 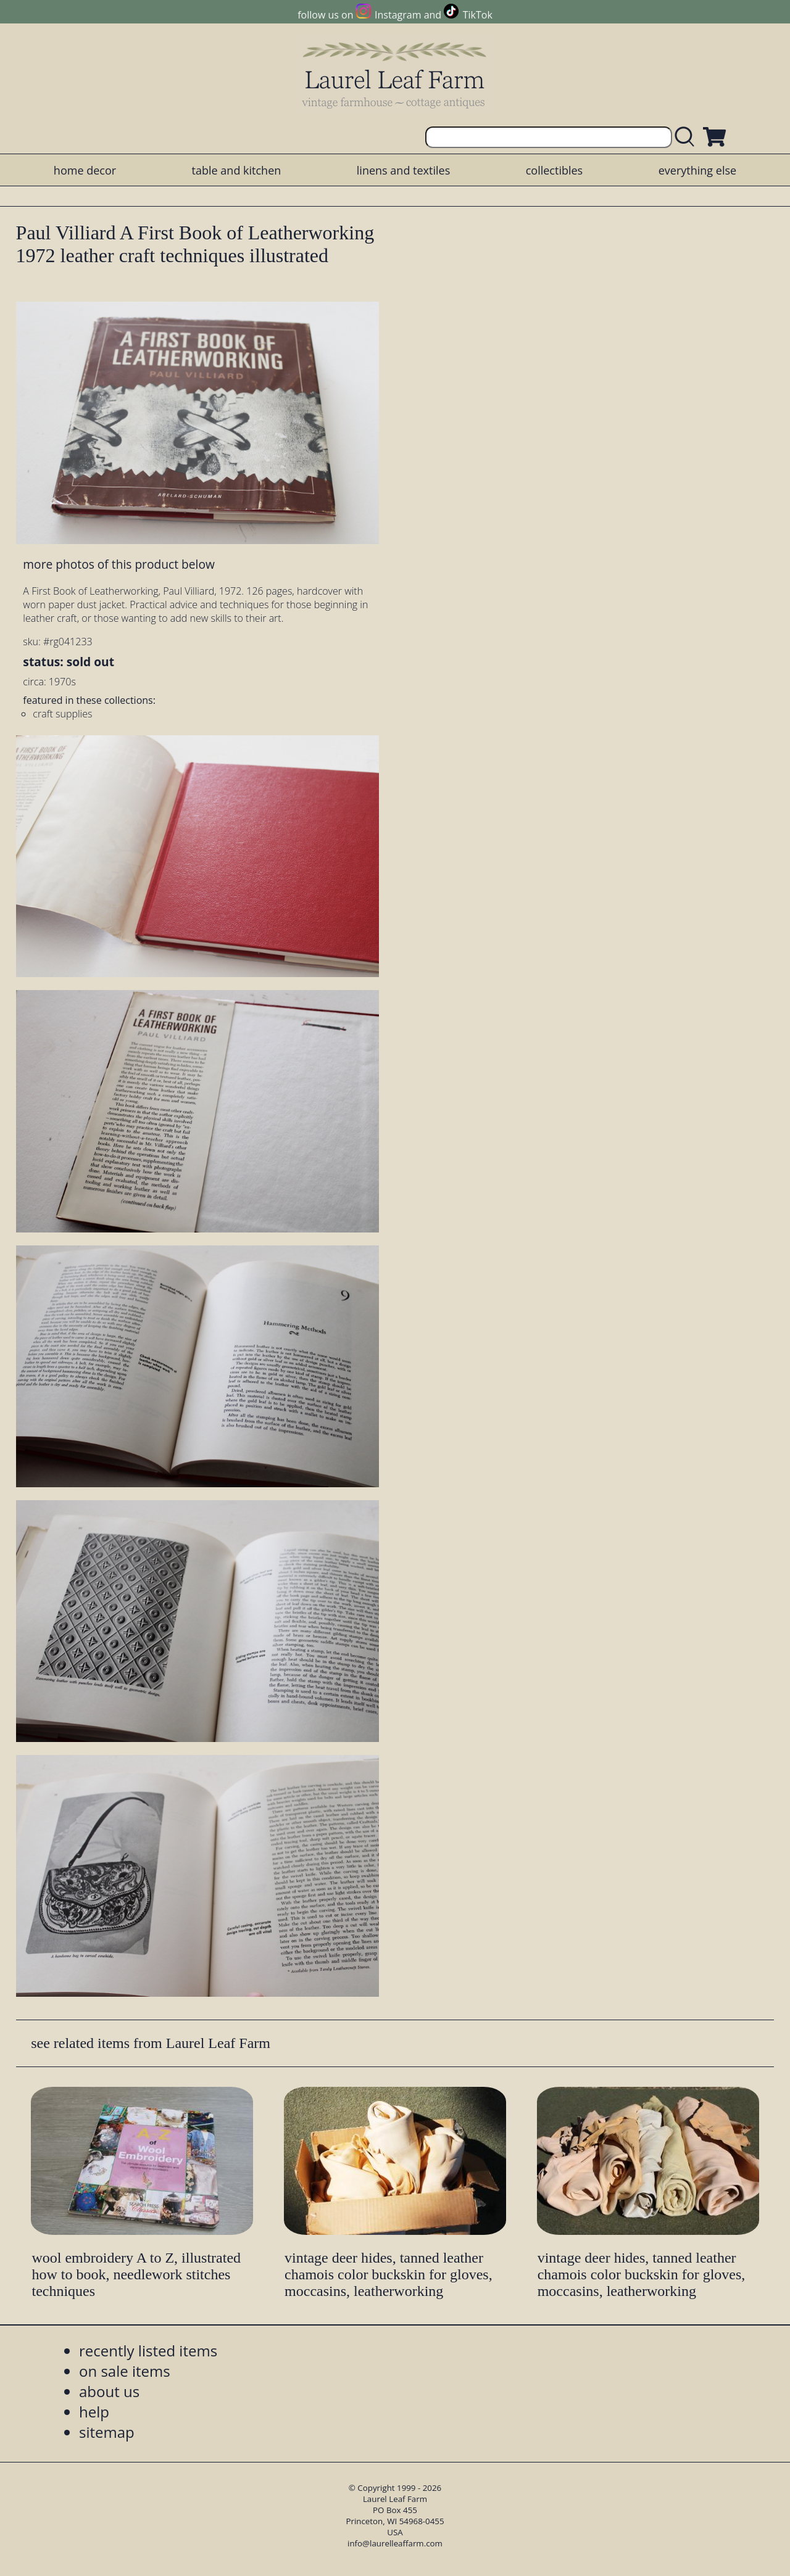 I want to click on table and kitchen, so click(x=236, y=170).